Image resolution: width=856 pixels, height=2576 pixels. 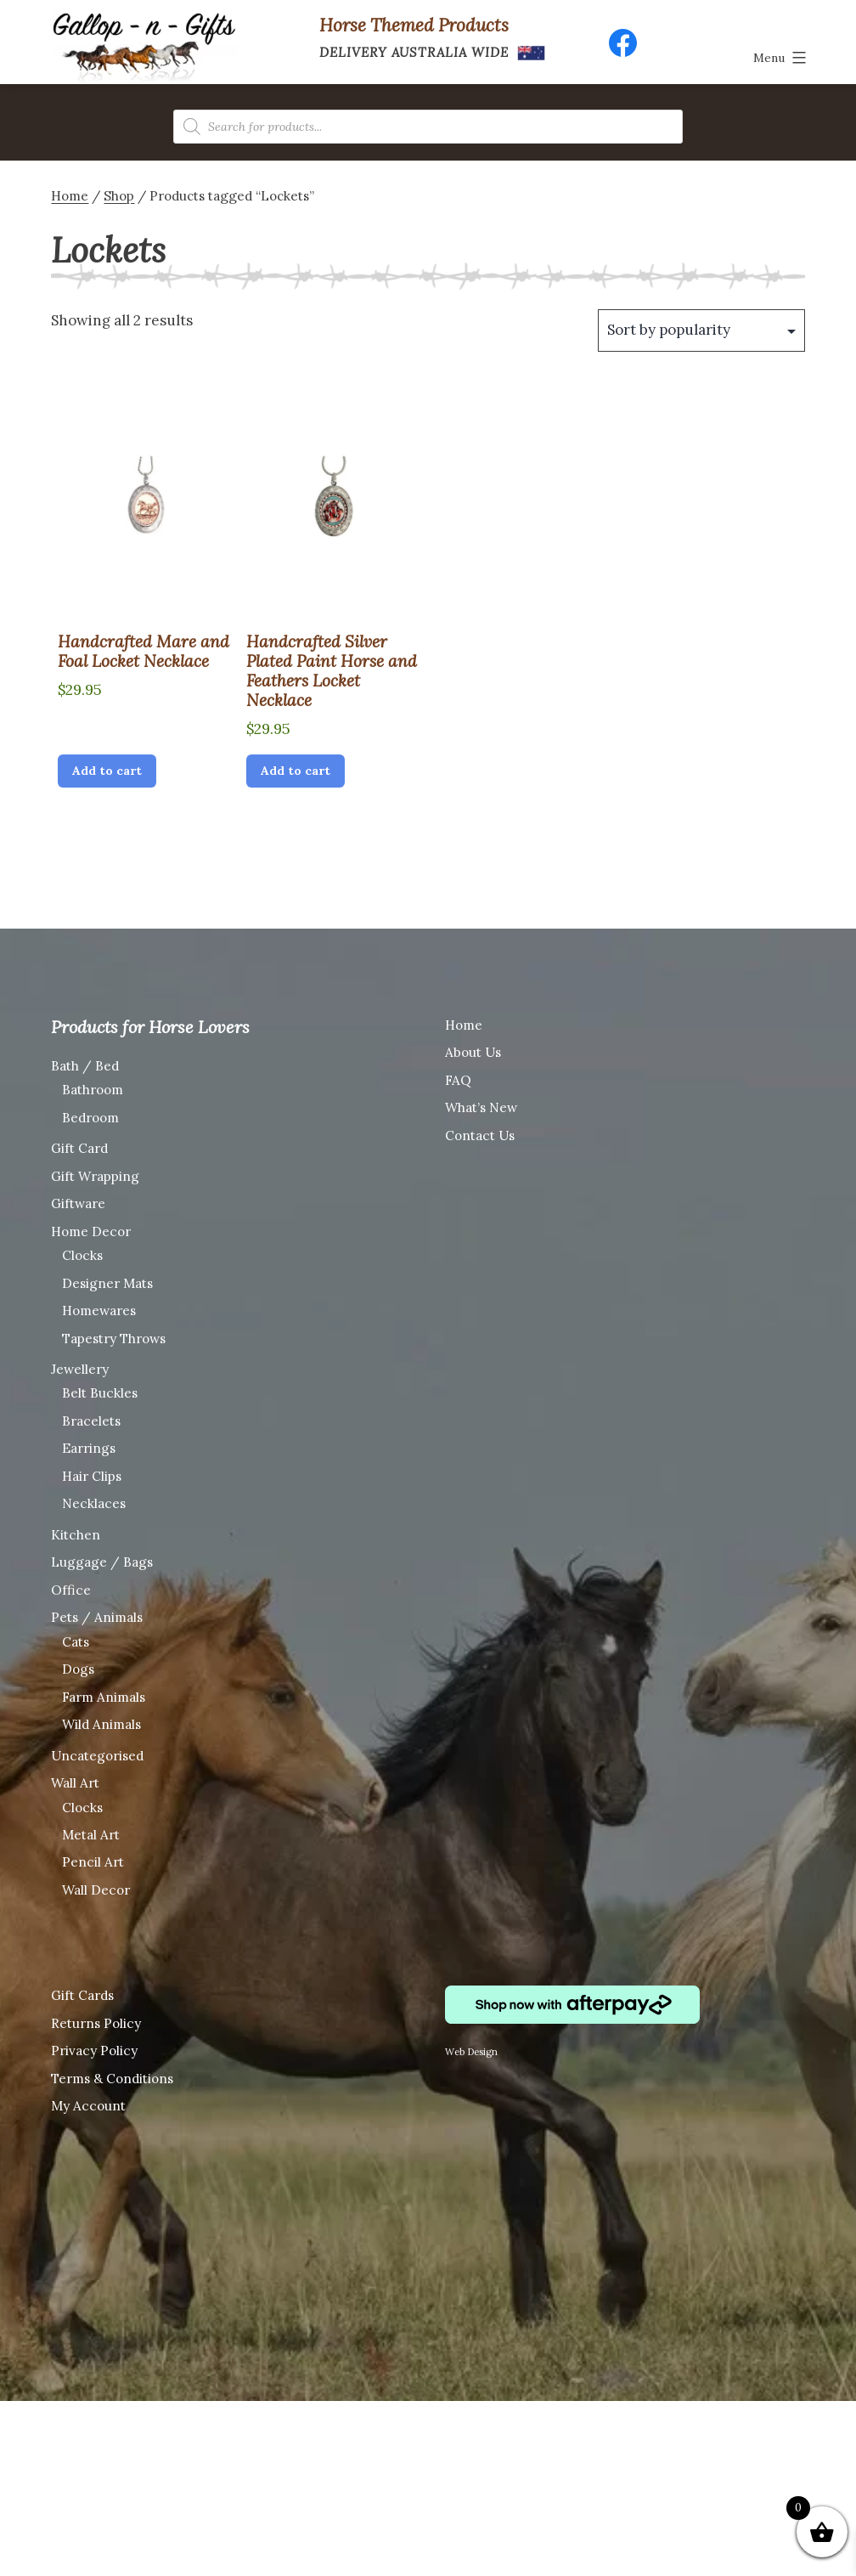 I want to click on Web Design, so click(x=471, y=2052).